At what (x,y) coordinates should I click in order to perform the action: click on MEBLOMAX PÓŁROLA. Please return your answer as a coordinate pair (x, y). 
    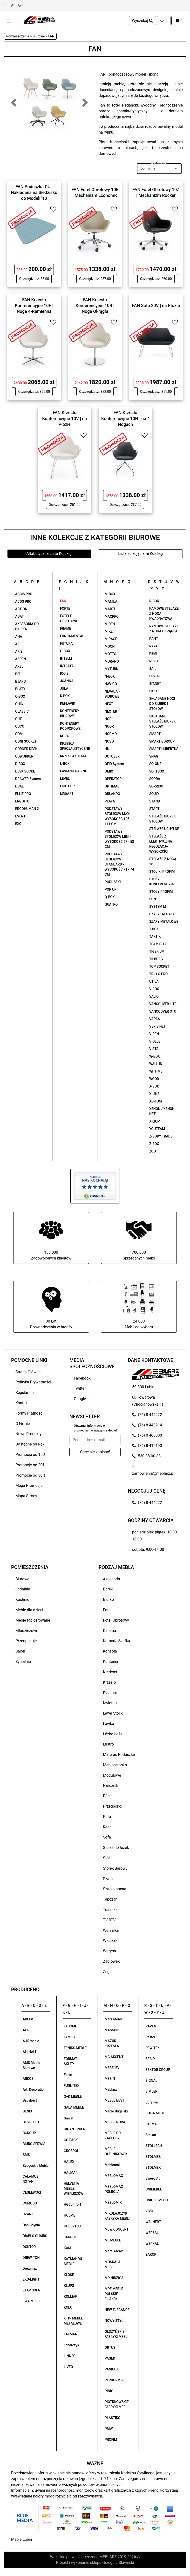
    Looking at the image, I should click on (114, 2189).